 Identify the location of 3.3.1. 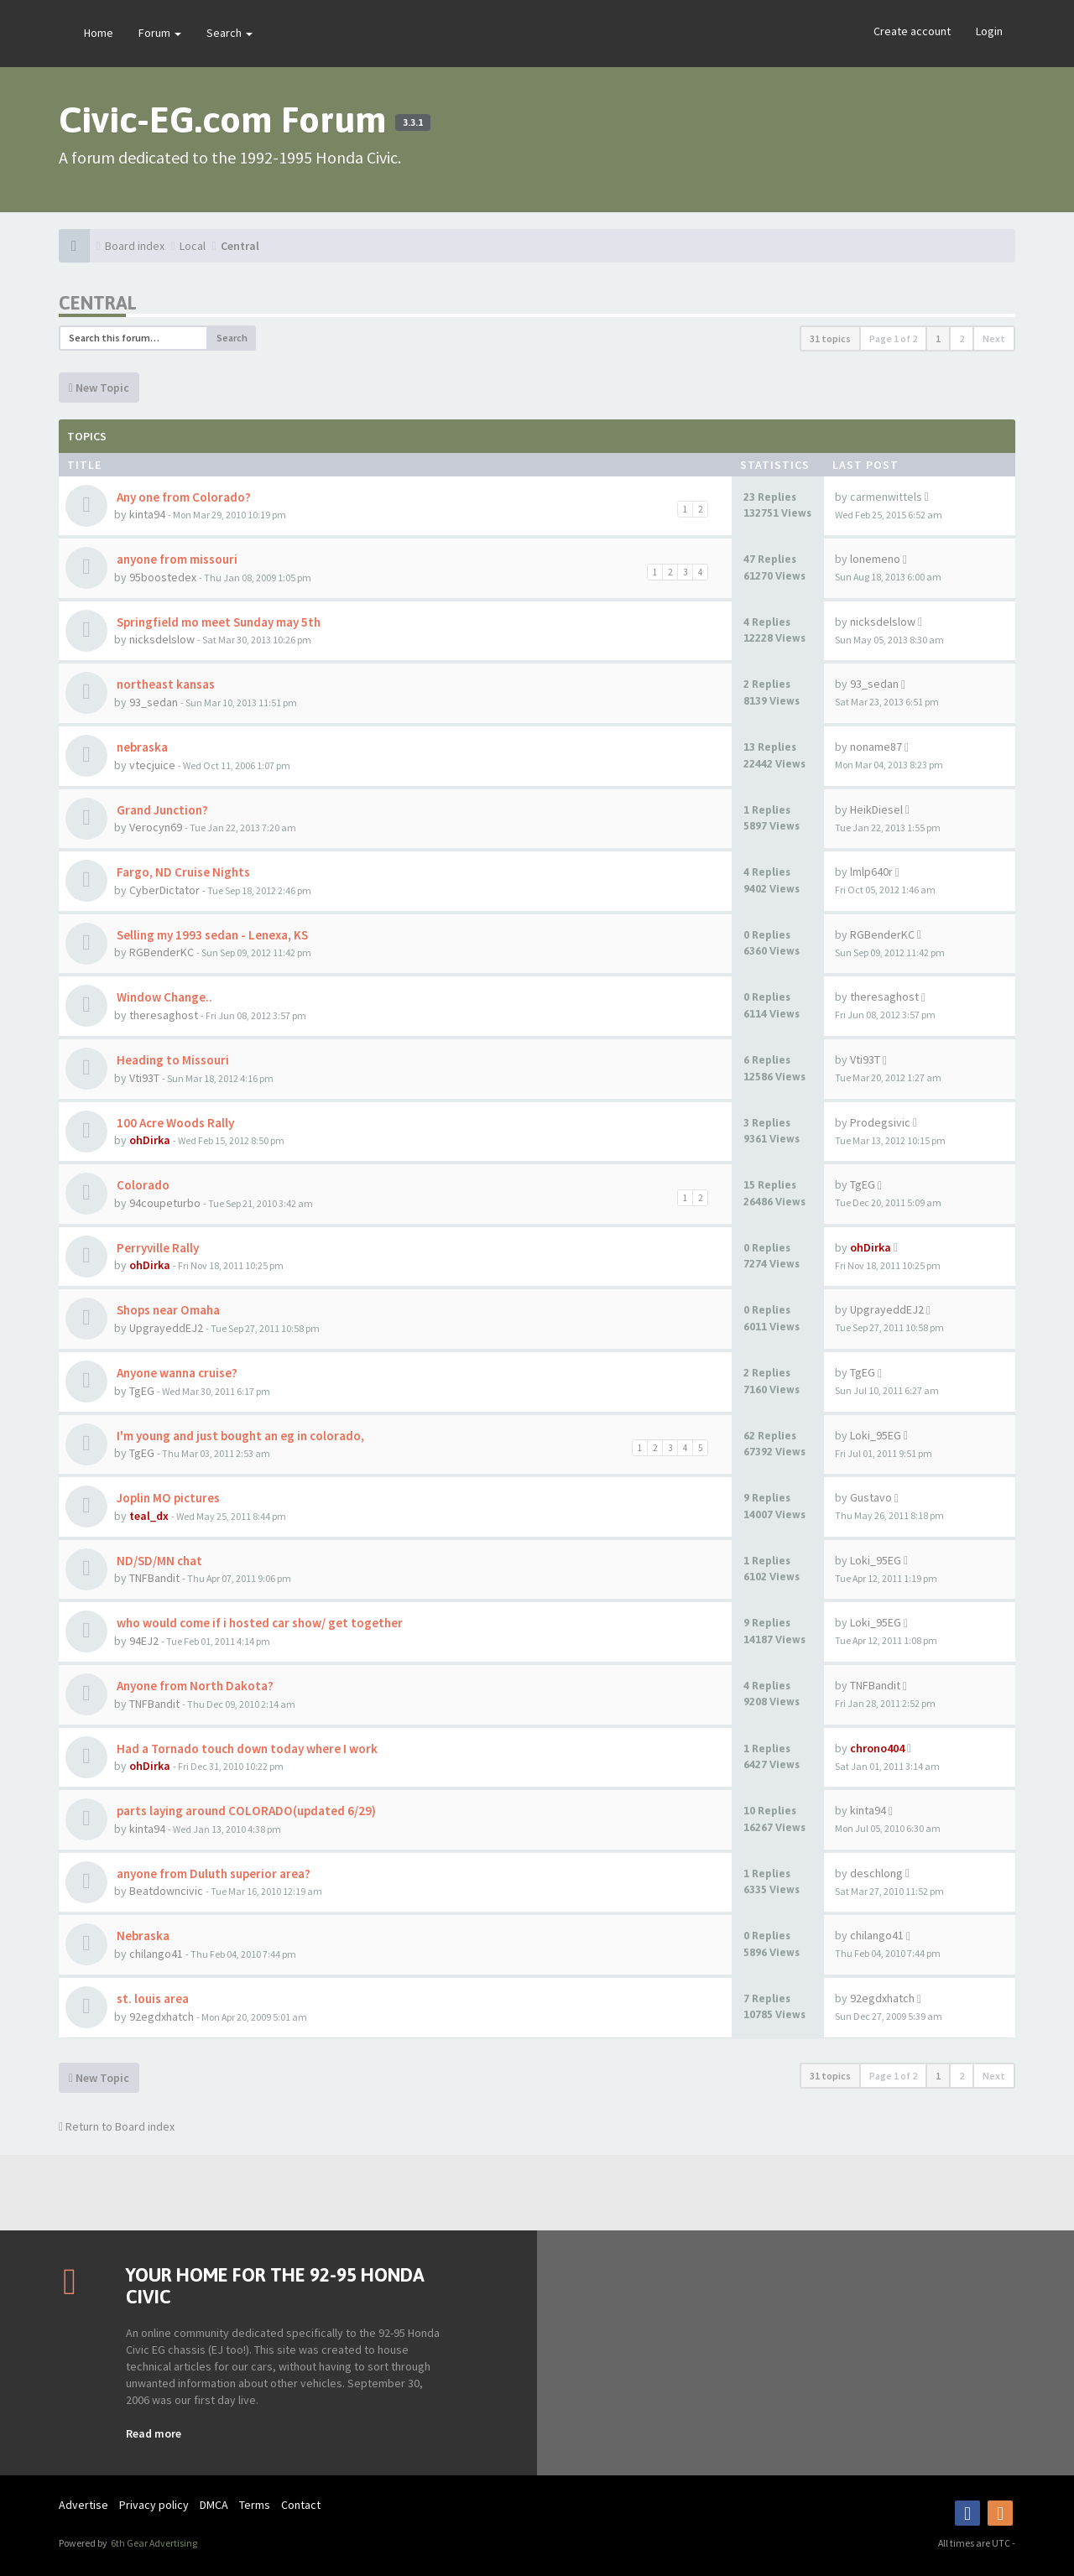
(413, 122).